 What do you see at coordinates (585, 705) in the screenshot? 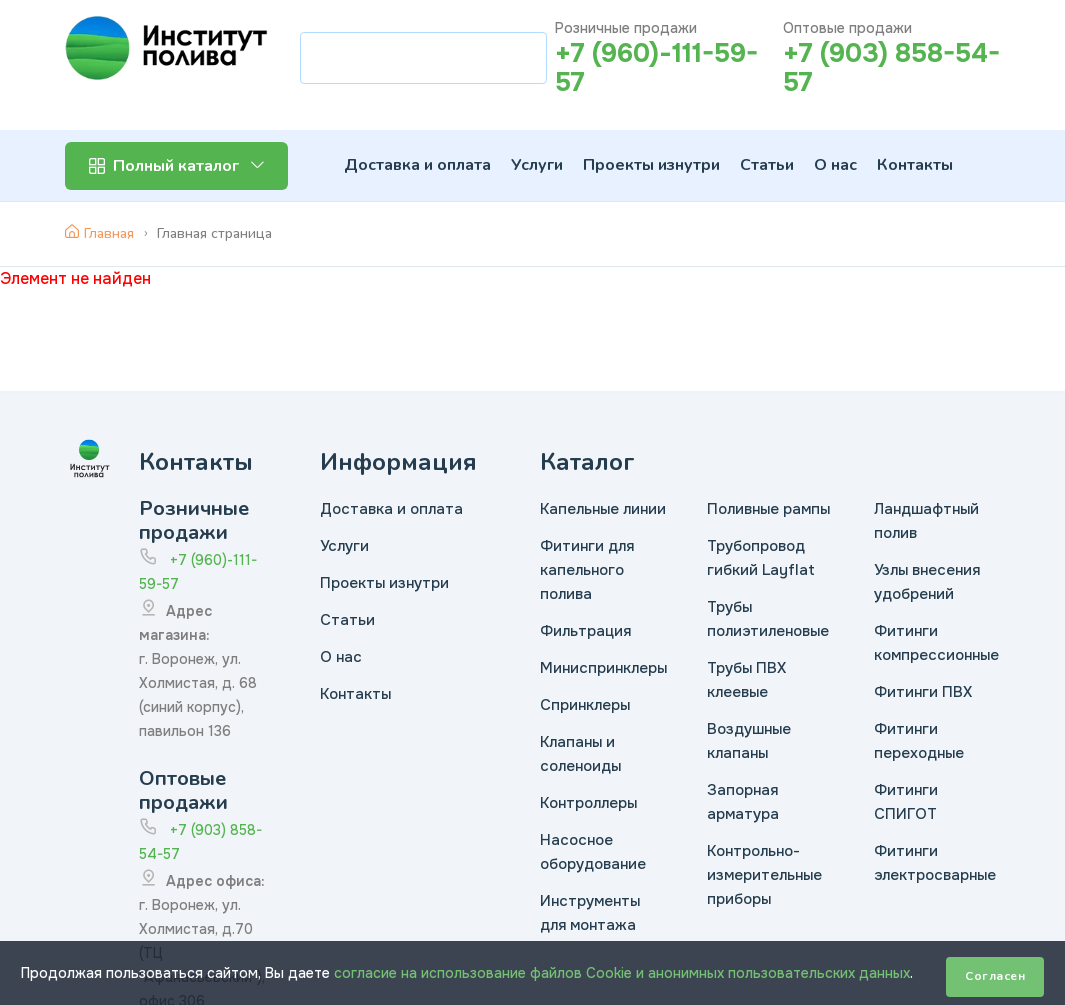
I see `Спринклеры` at bounding box center [585, 705].